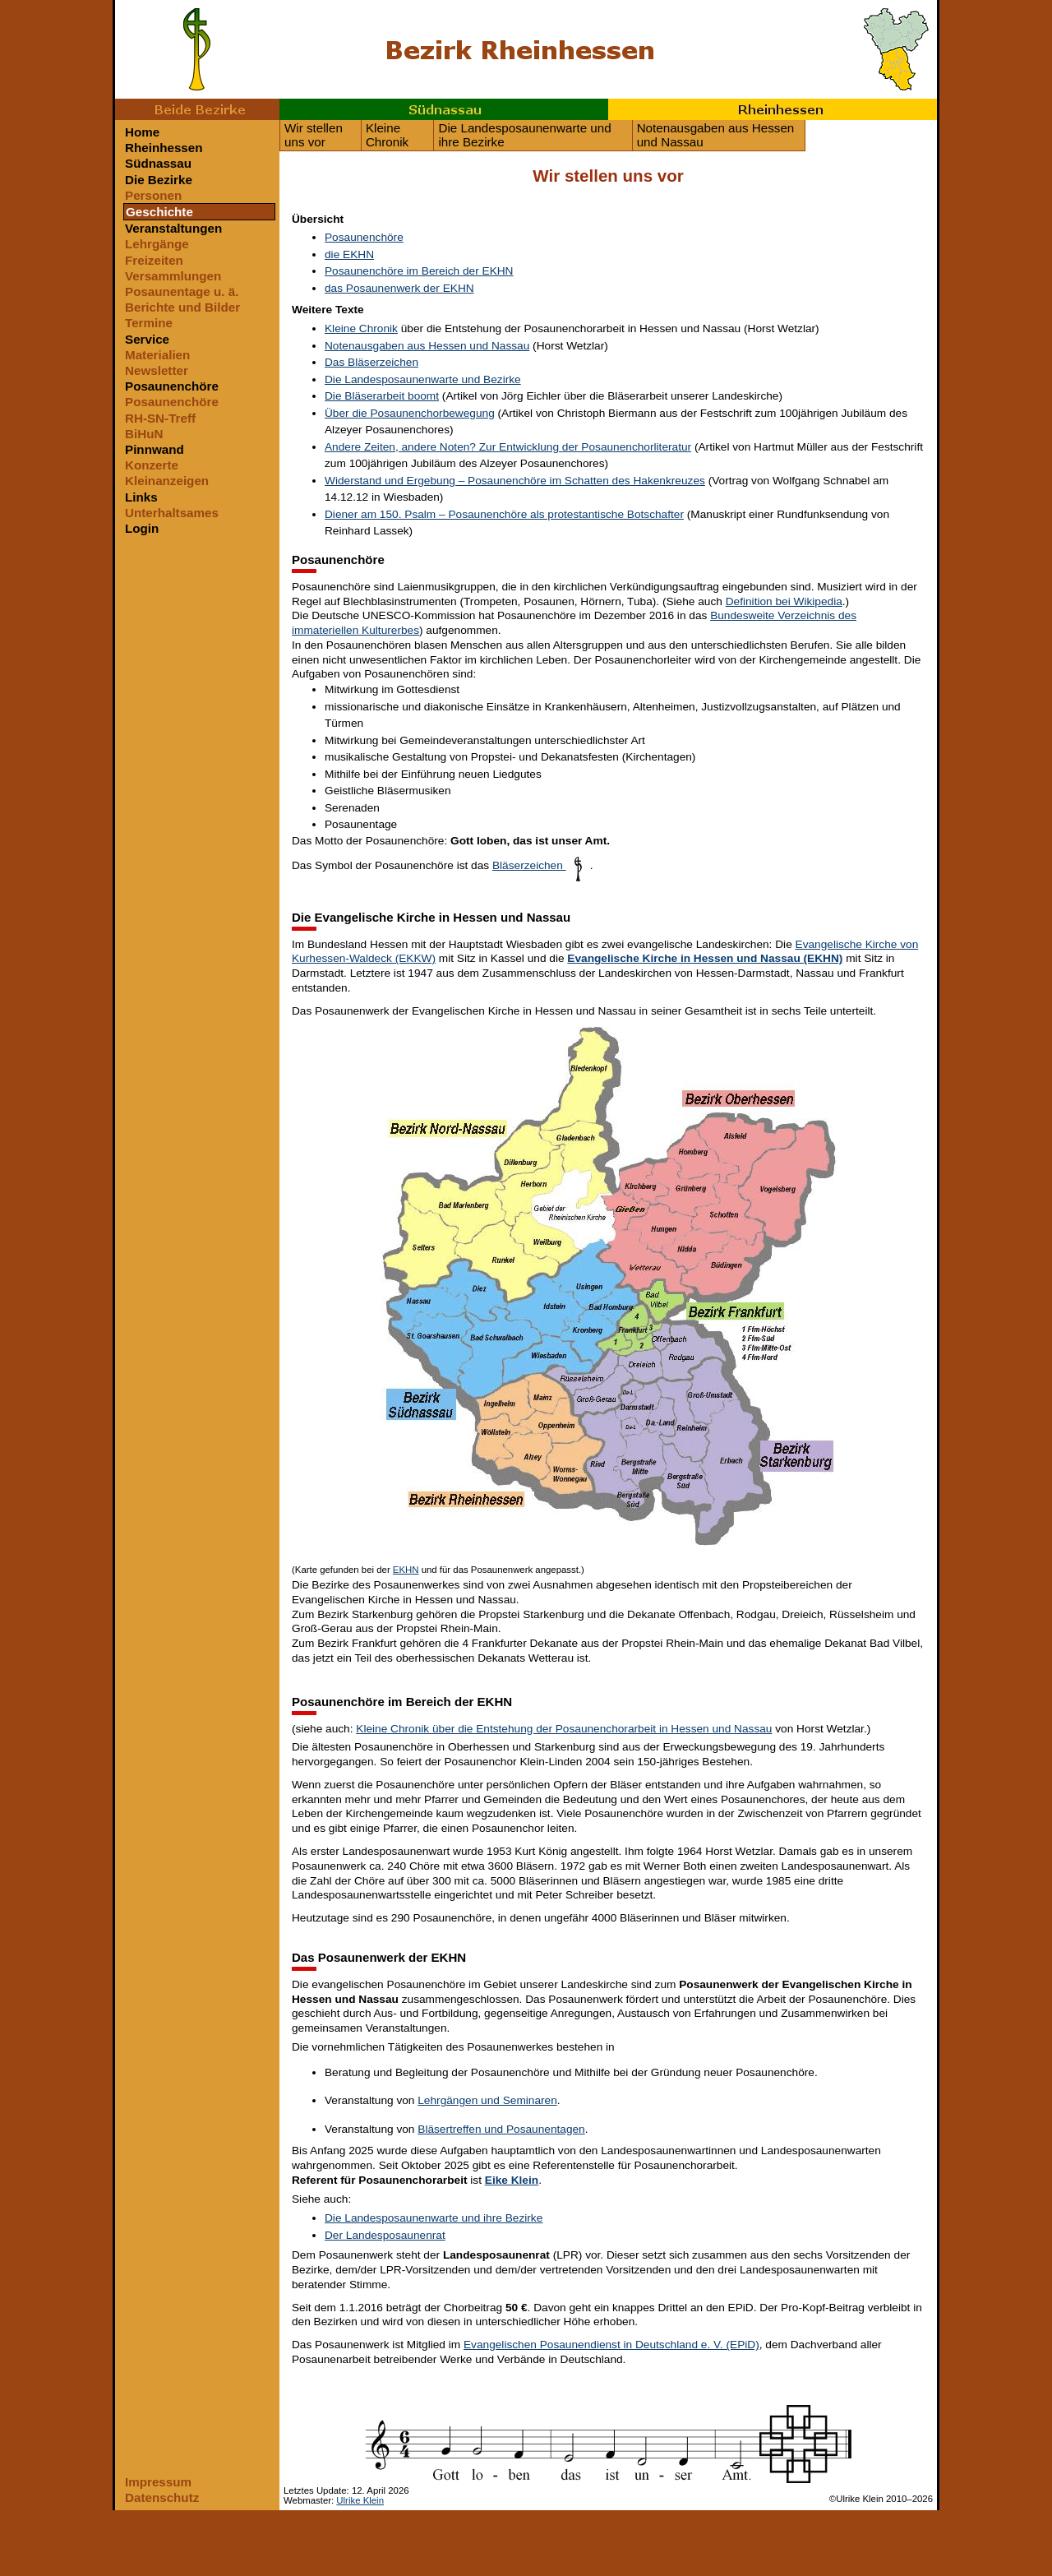 The height and width of the screenshot is (2576, 1052). What do you see at coordinates (197, 109) in the screenshot?
I see `Beide Bezirke` at bounding box center [197, 109].